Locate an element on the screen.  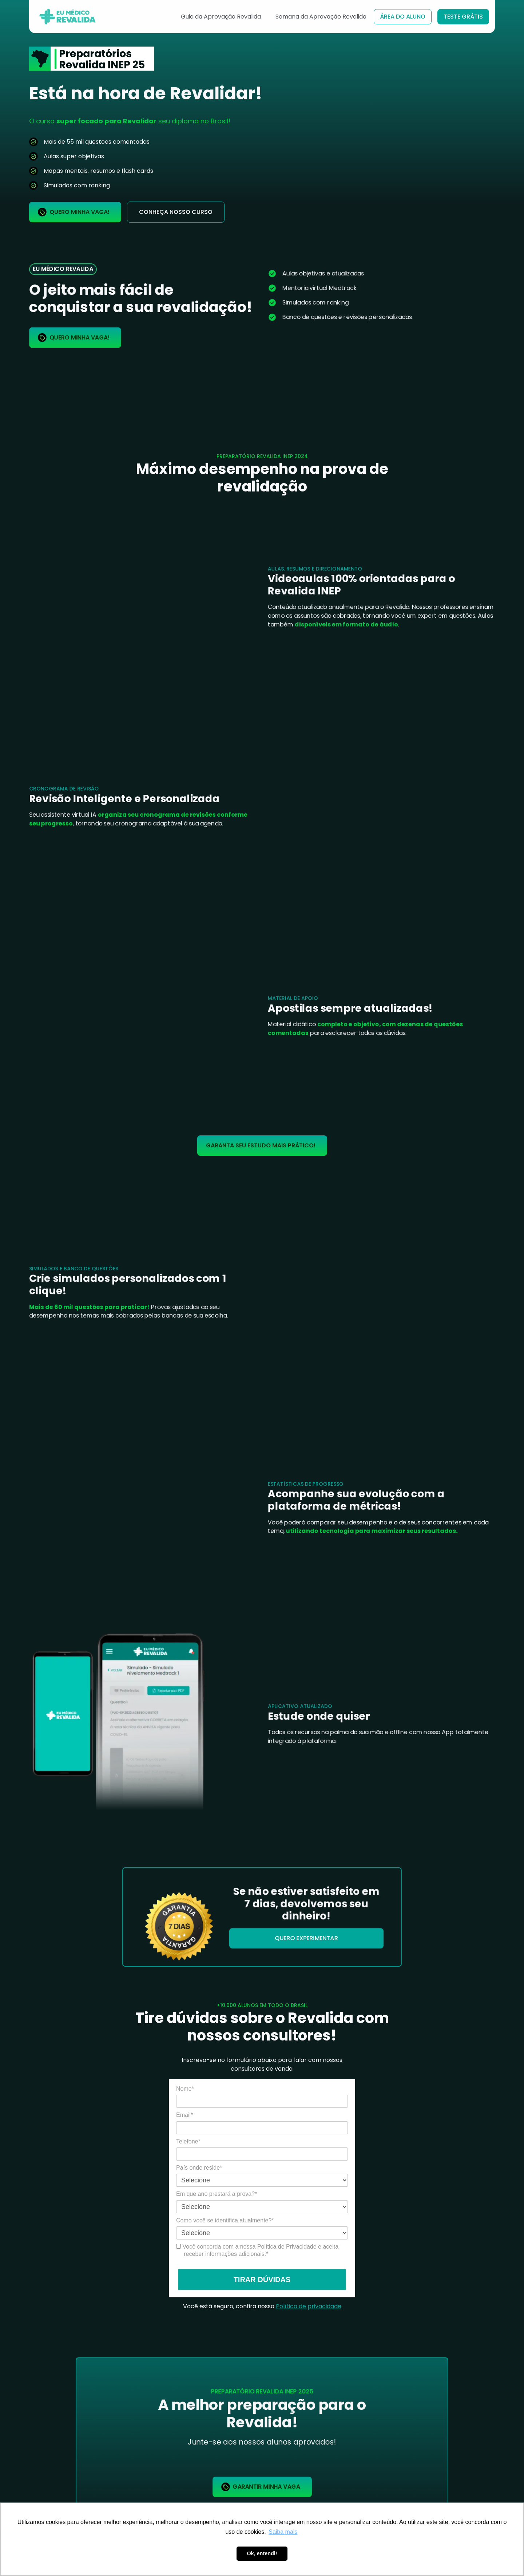
Telefone* is located at coordinates (188, 2141).